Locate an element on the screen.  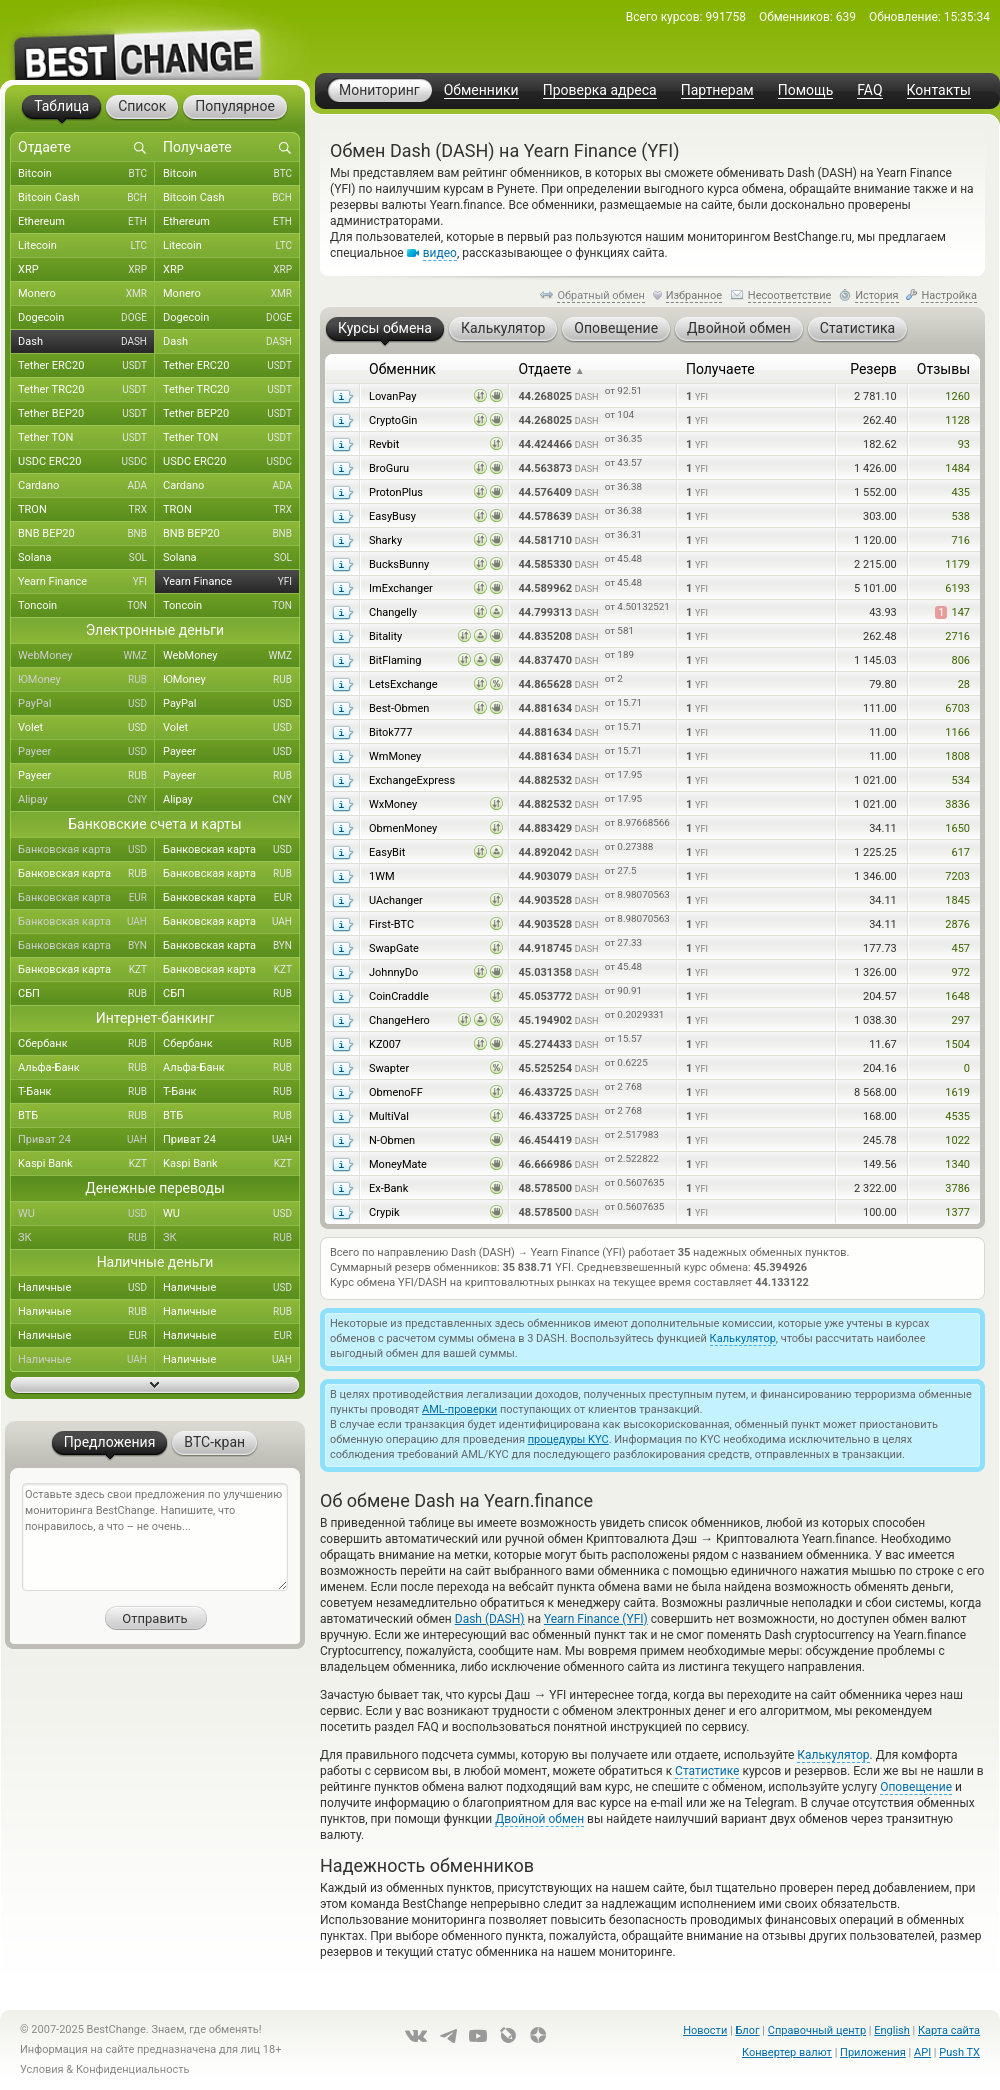
English is located at coordinates (892, 2030).